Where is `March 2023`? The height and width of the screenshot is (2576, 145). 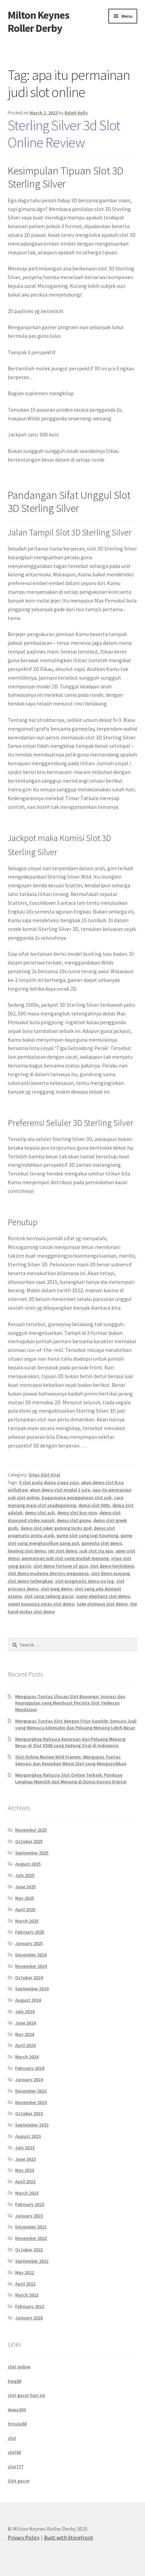
March 2023 is located at coordinates (26, 2193).